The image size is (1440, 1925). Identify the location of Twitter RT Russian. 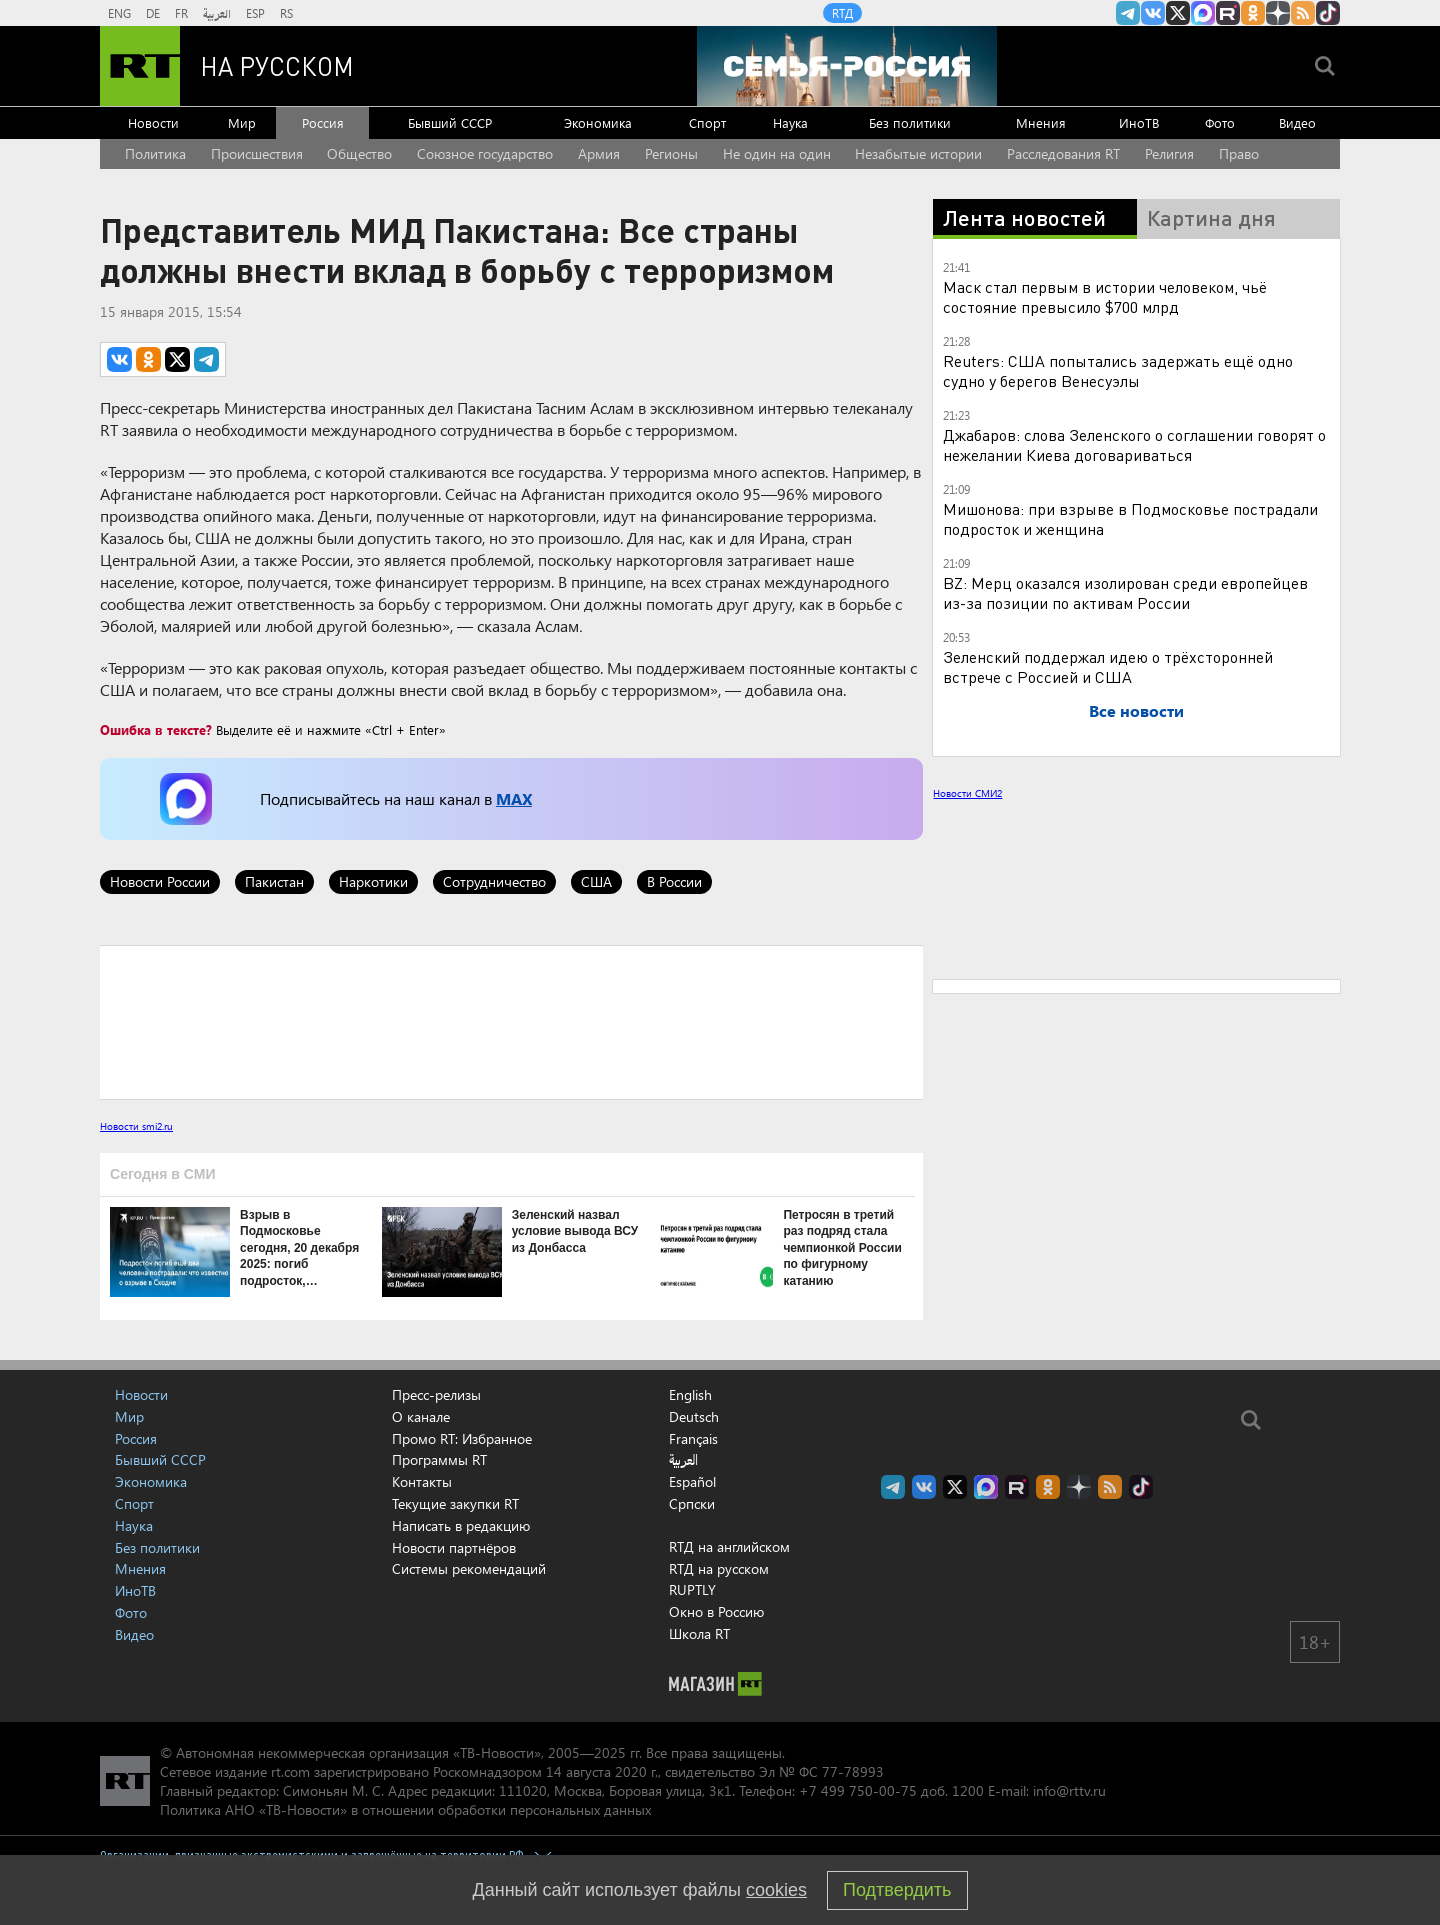
(1178, 13).